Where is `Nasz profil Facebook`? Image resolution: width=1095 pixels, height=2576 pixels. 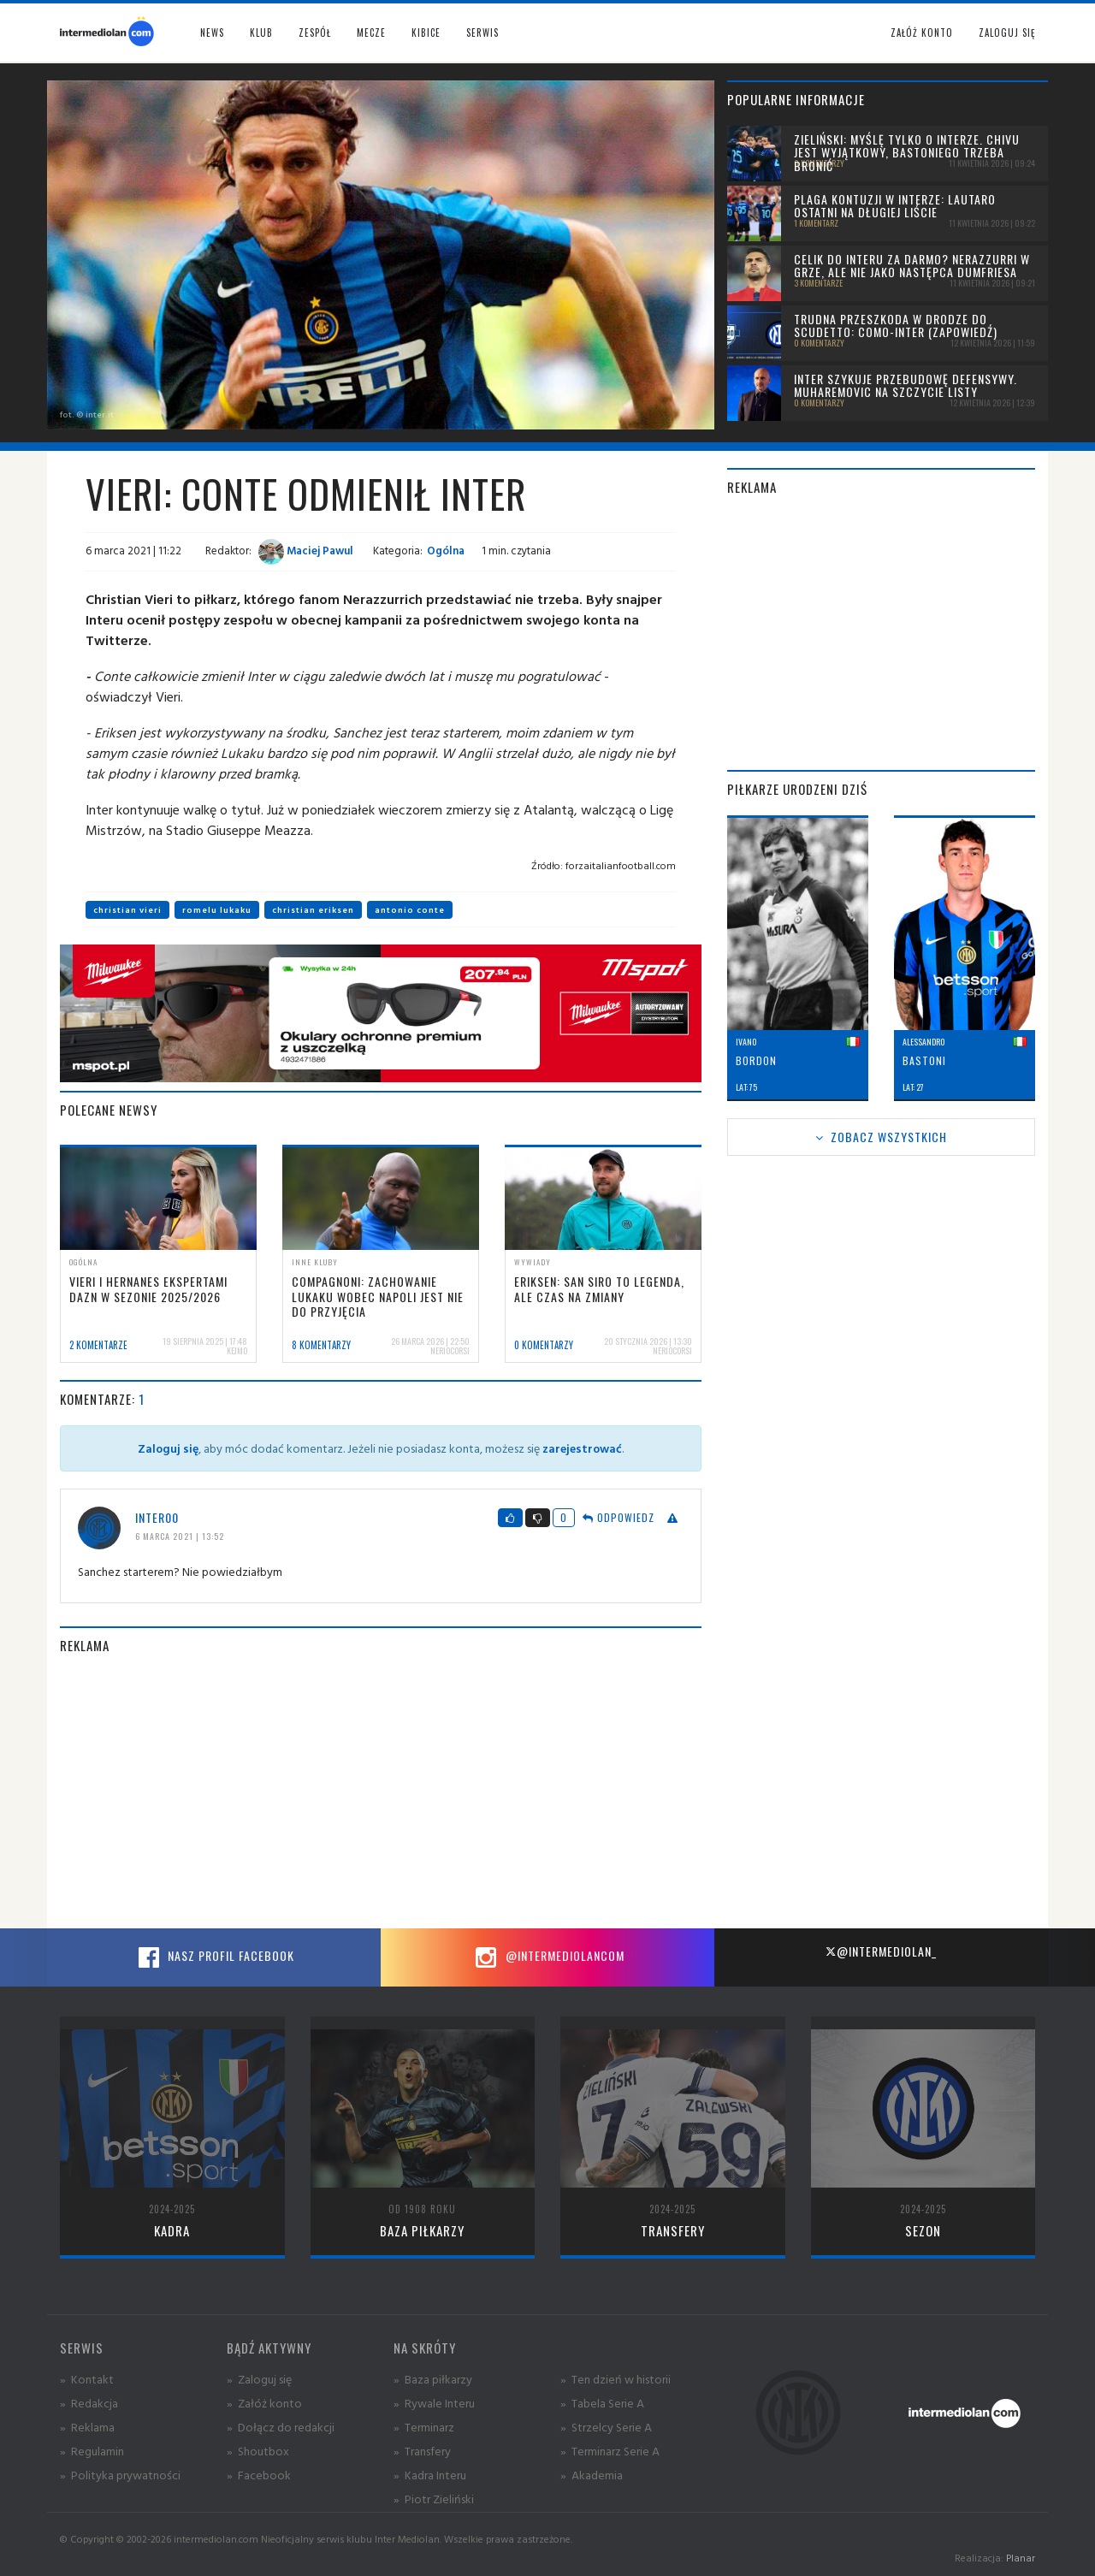 Nasz profil Facebook is located at coordinates (213, 1957).